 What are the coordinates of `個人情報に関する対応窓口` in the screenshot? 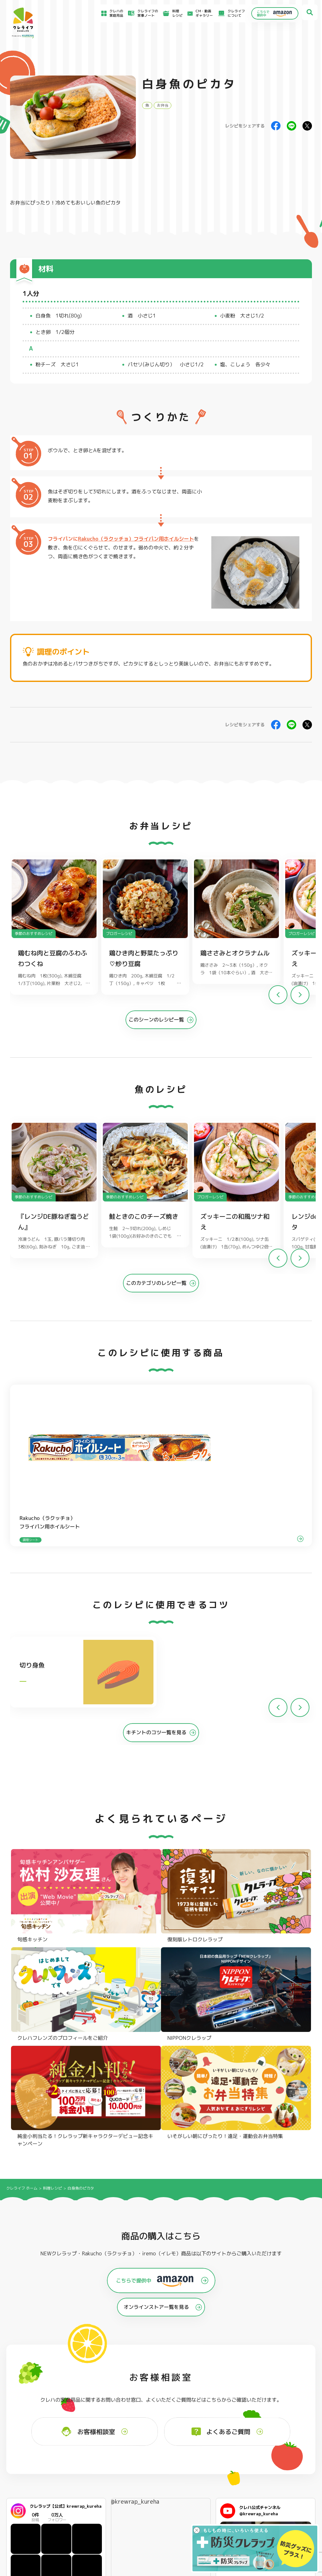 It's located at (269, 2516).